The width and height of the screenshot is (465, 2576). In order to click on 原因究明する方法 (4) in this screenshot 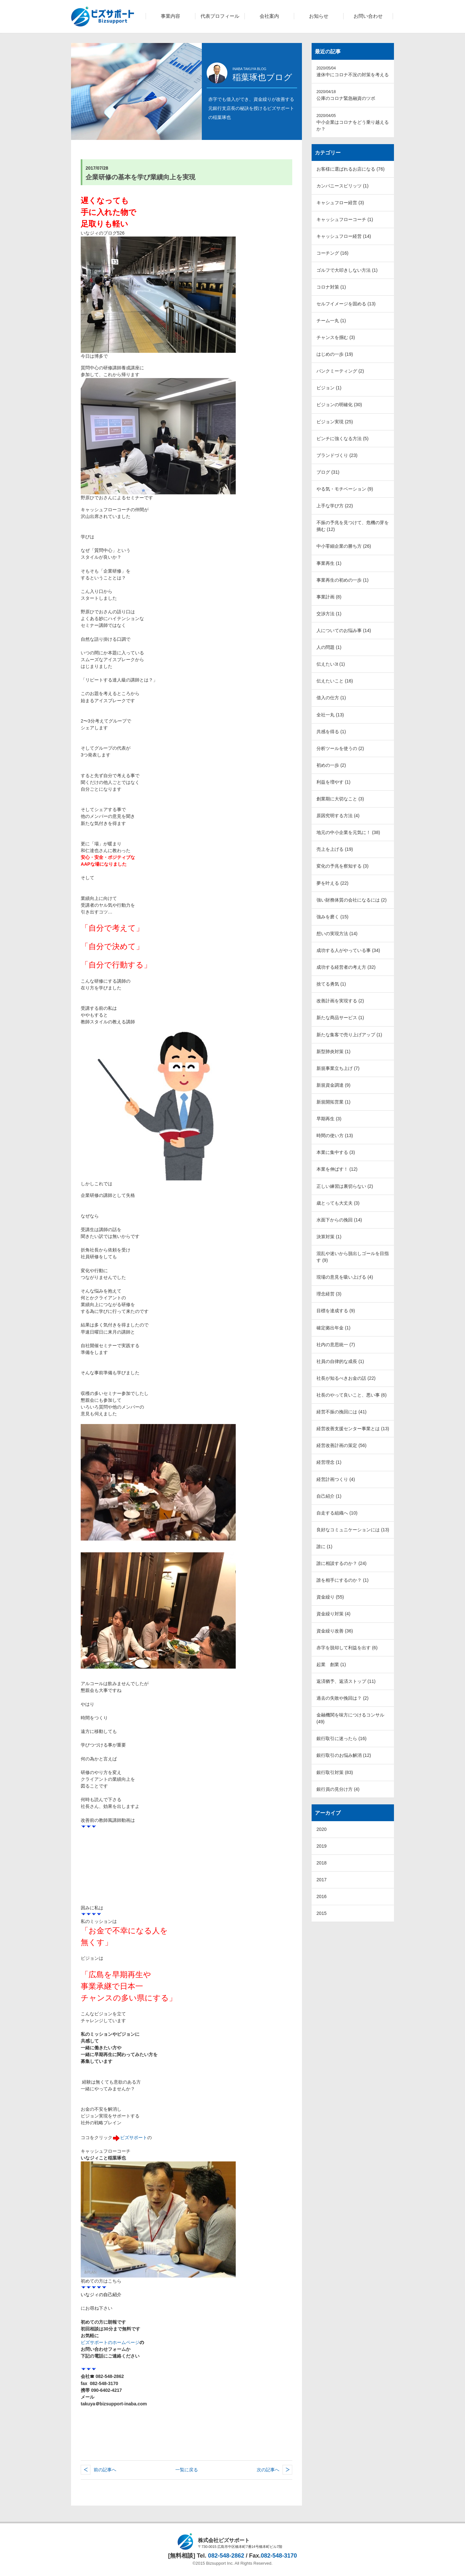, I will do `click(337, 815)`.